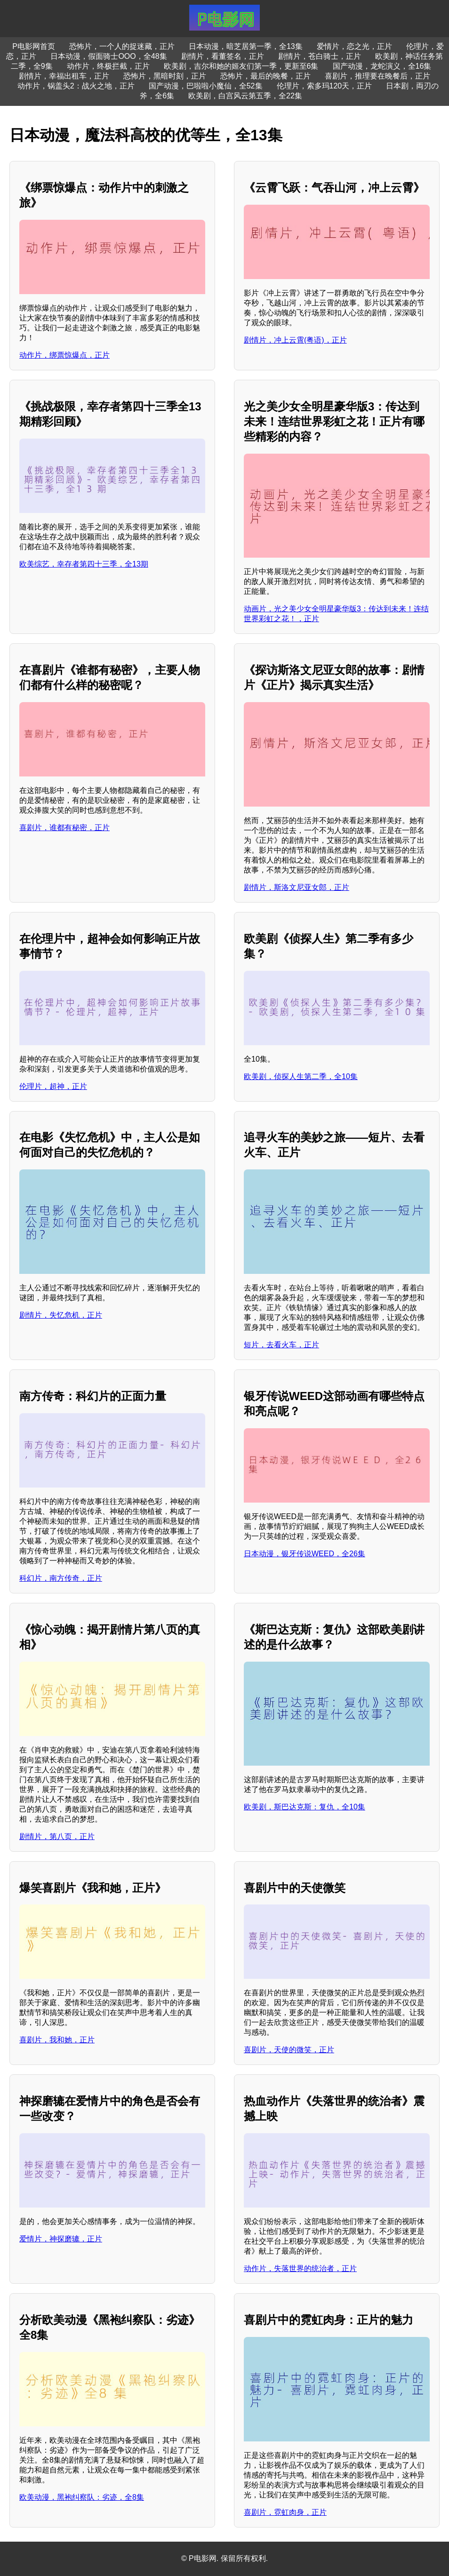 The height and width of the screenshot is (2576, 449). I want to click on 恐怖片，最后的晚餐，正片, so click(265, 76).